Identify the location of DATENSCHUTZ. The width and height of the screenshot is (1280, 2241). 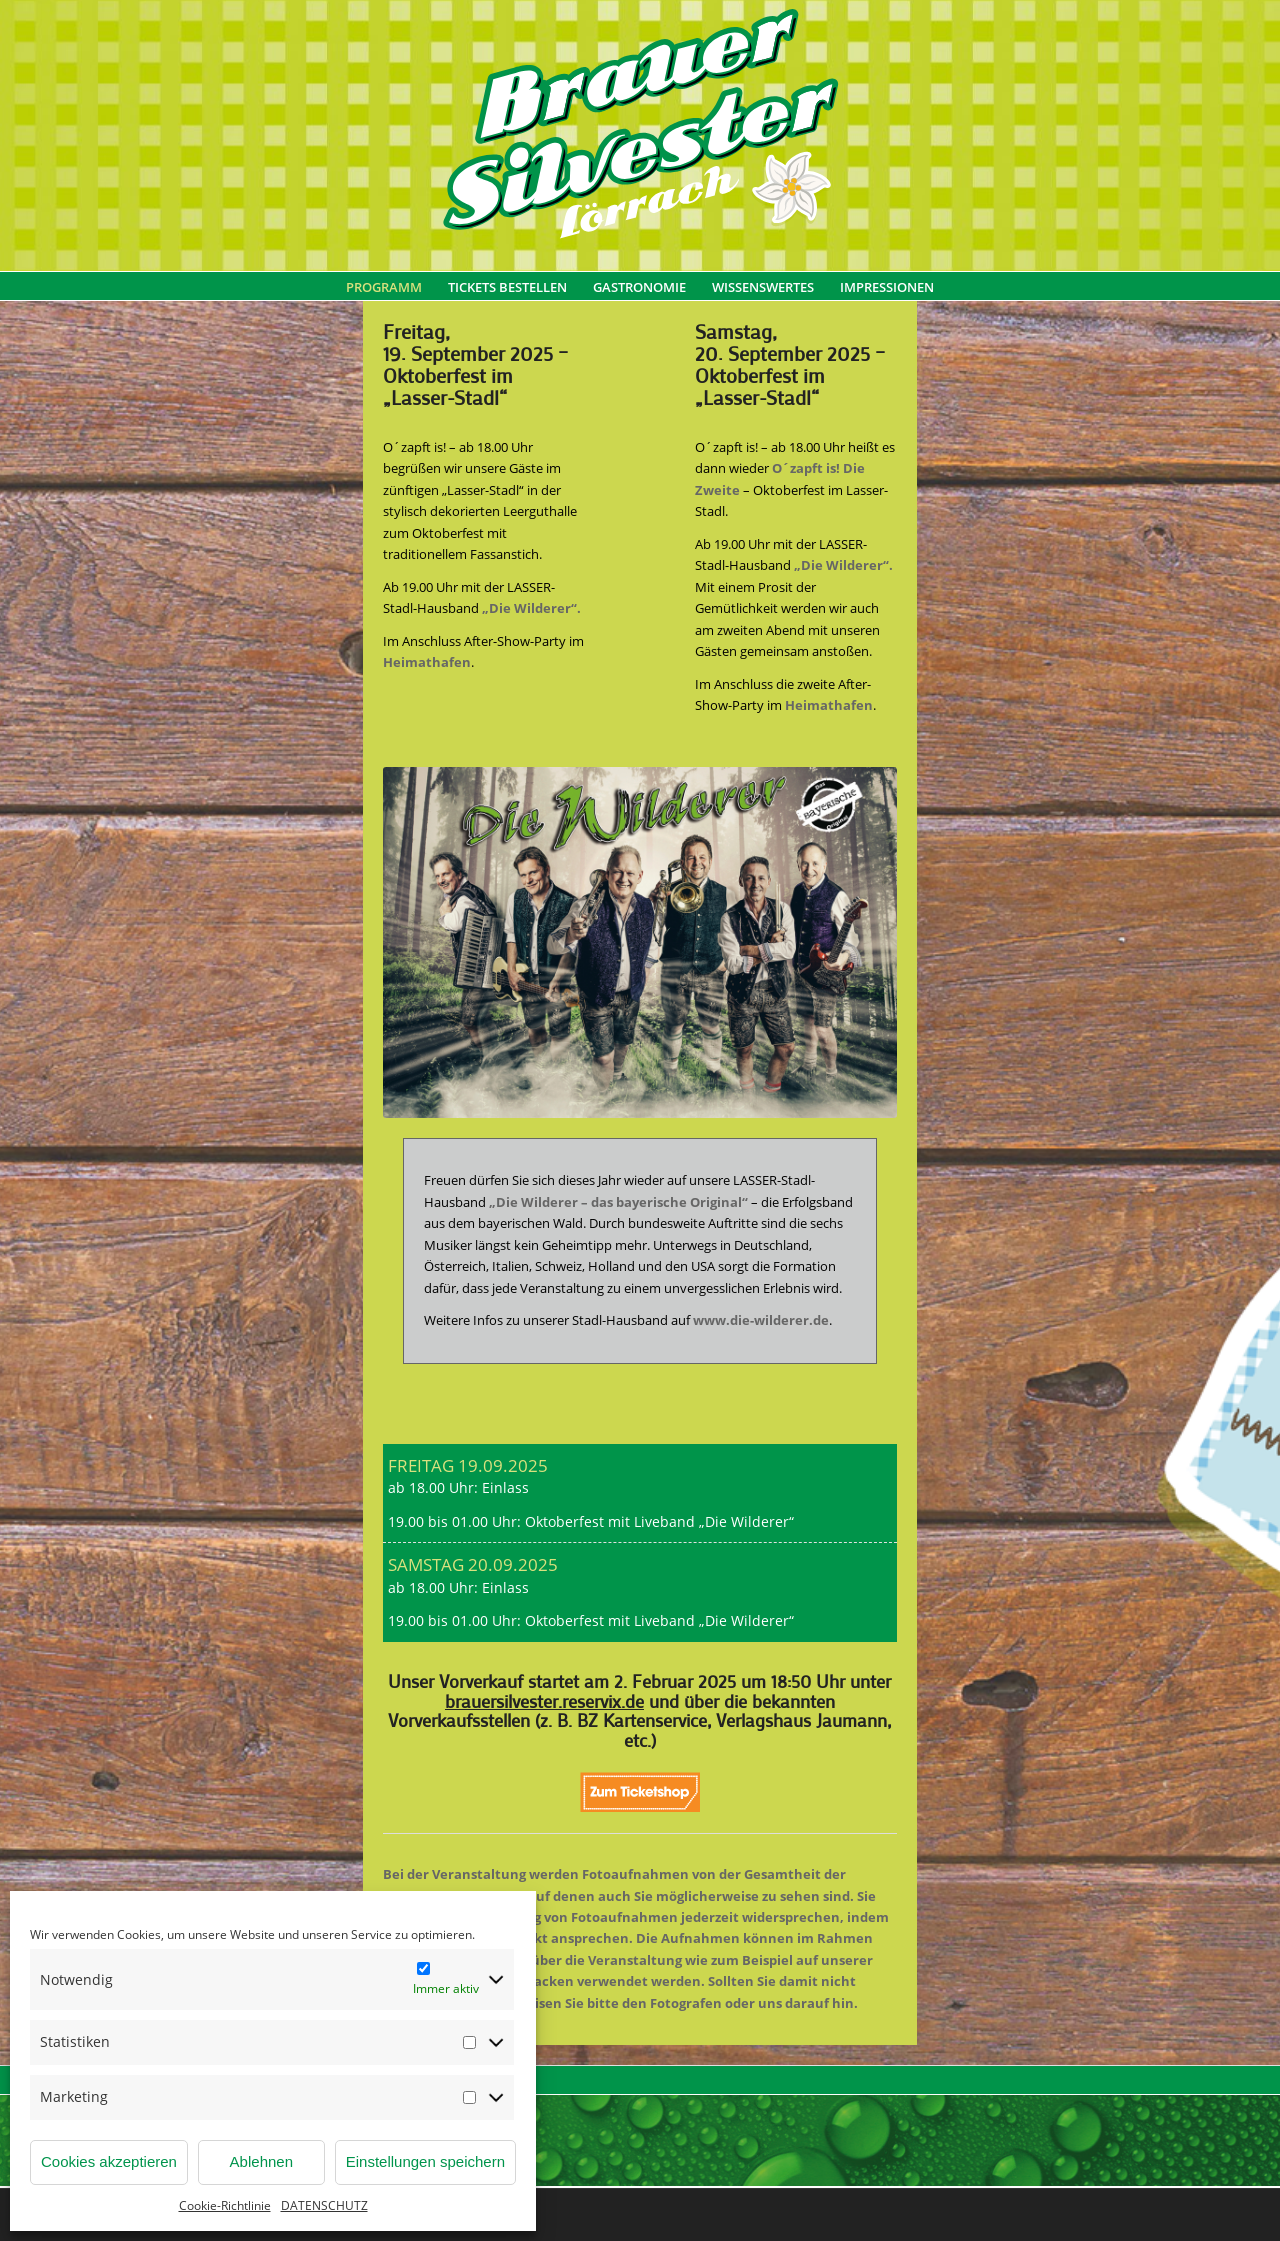
(324, 2205).